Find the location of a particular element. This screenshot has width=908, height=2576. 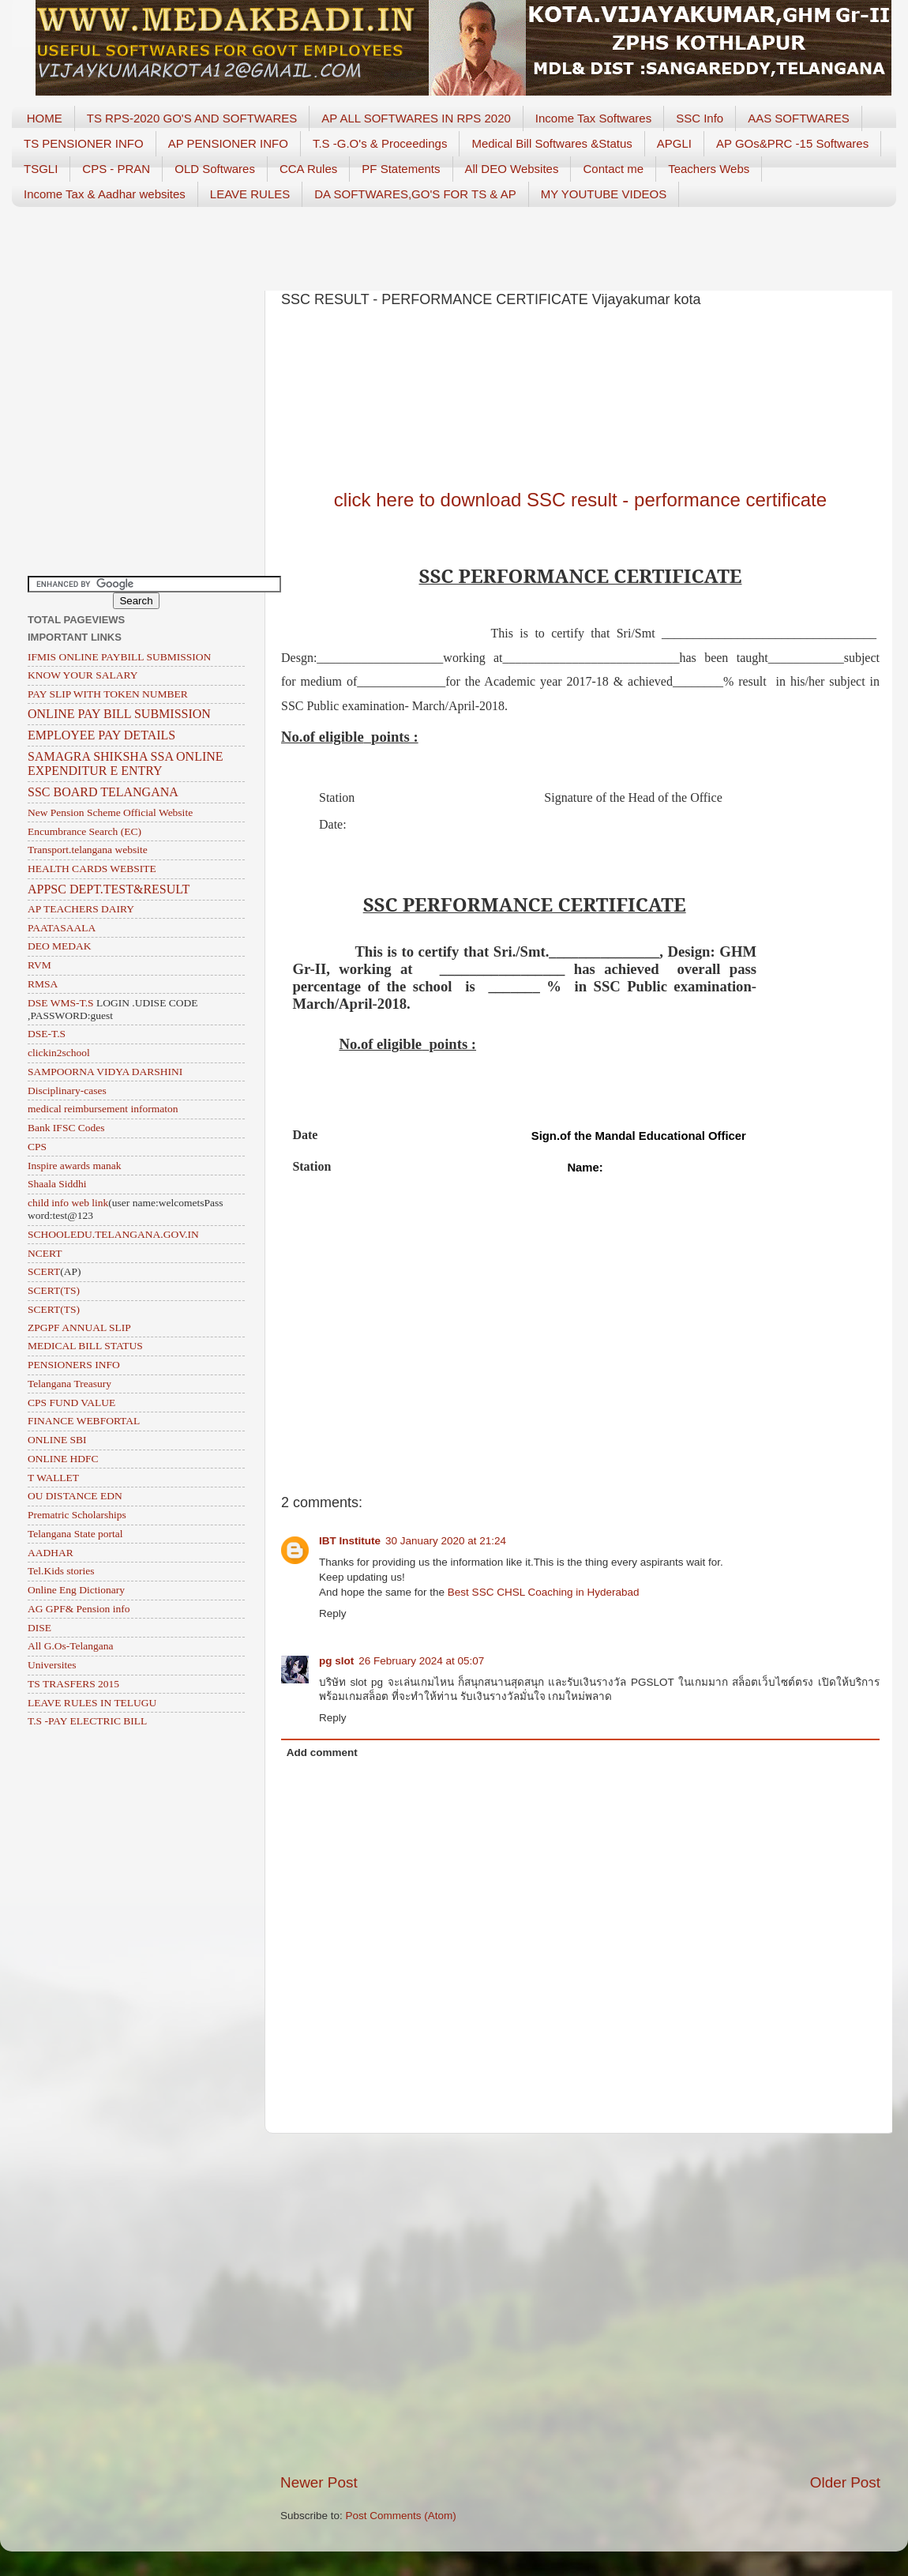

PF Statements is located at coordinates (401, 168).